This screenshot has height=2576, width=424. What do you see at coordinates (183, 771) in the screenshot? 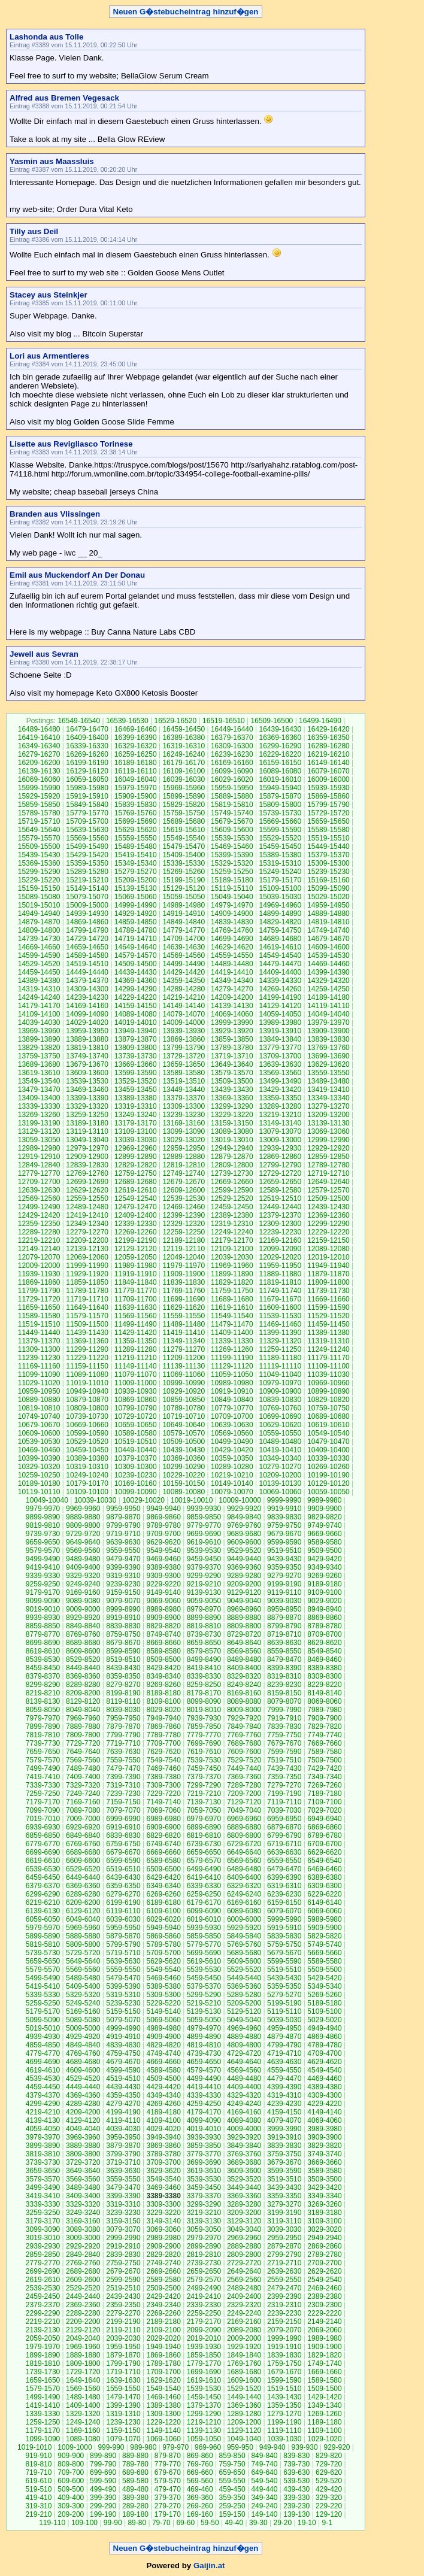
I see `16109-16100` at bounding box center [183, 771].